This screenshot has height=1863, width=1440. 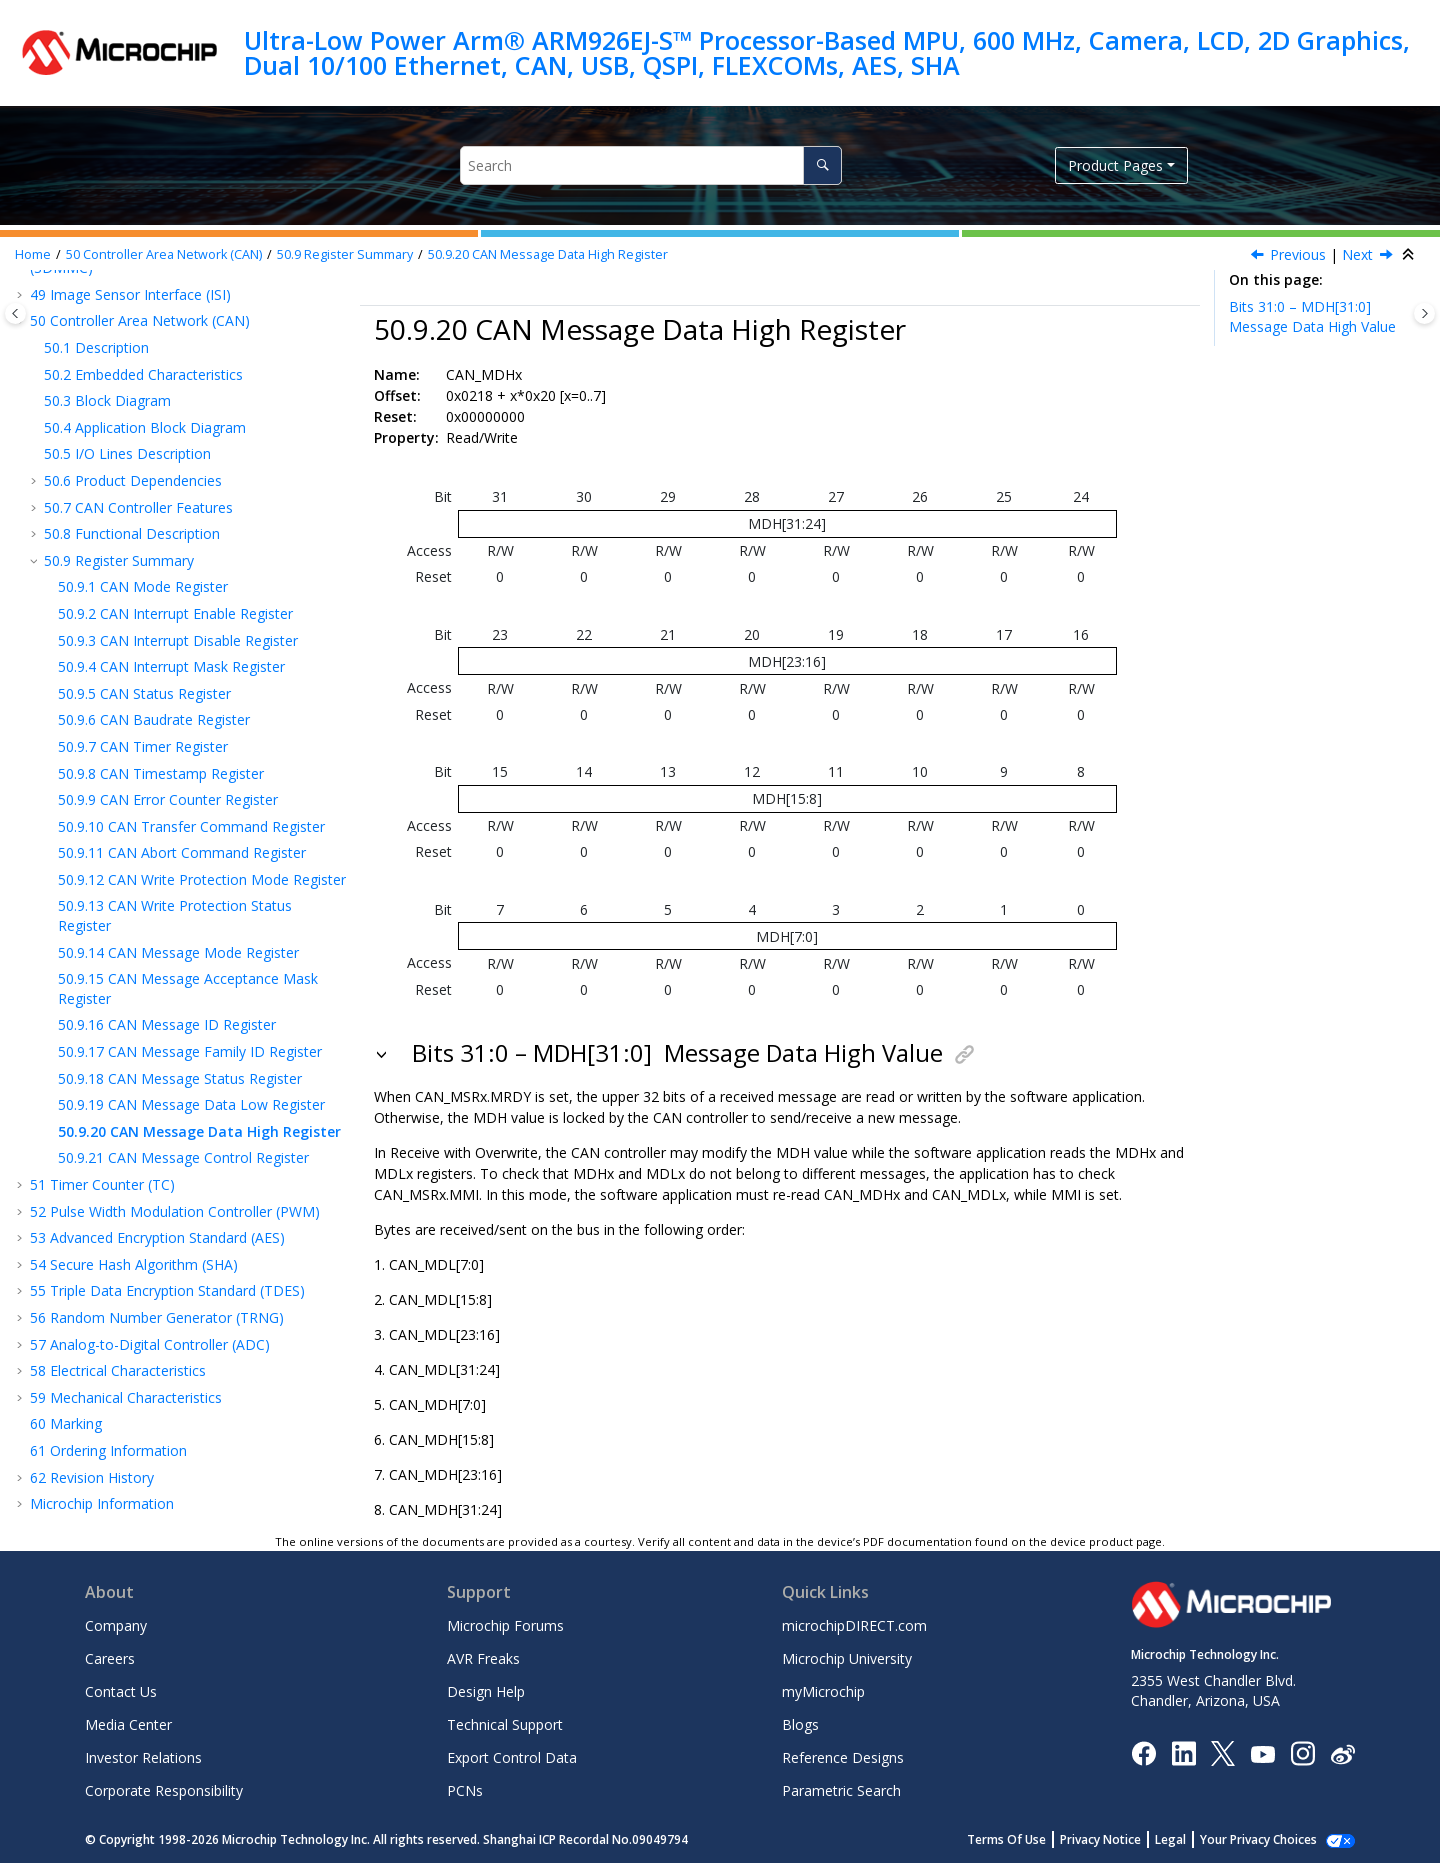 What do you see at coordinates (1312, 316) in the screenshot?
I see `Bits 31:0 – MDH[31:0]` at bounding box center [1312, 316].